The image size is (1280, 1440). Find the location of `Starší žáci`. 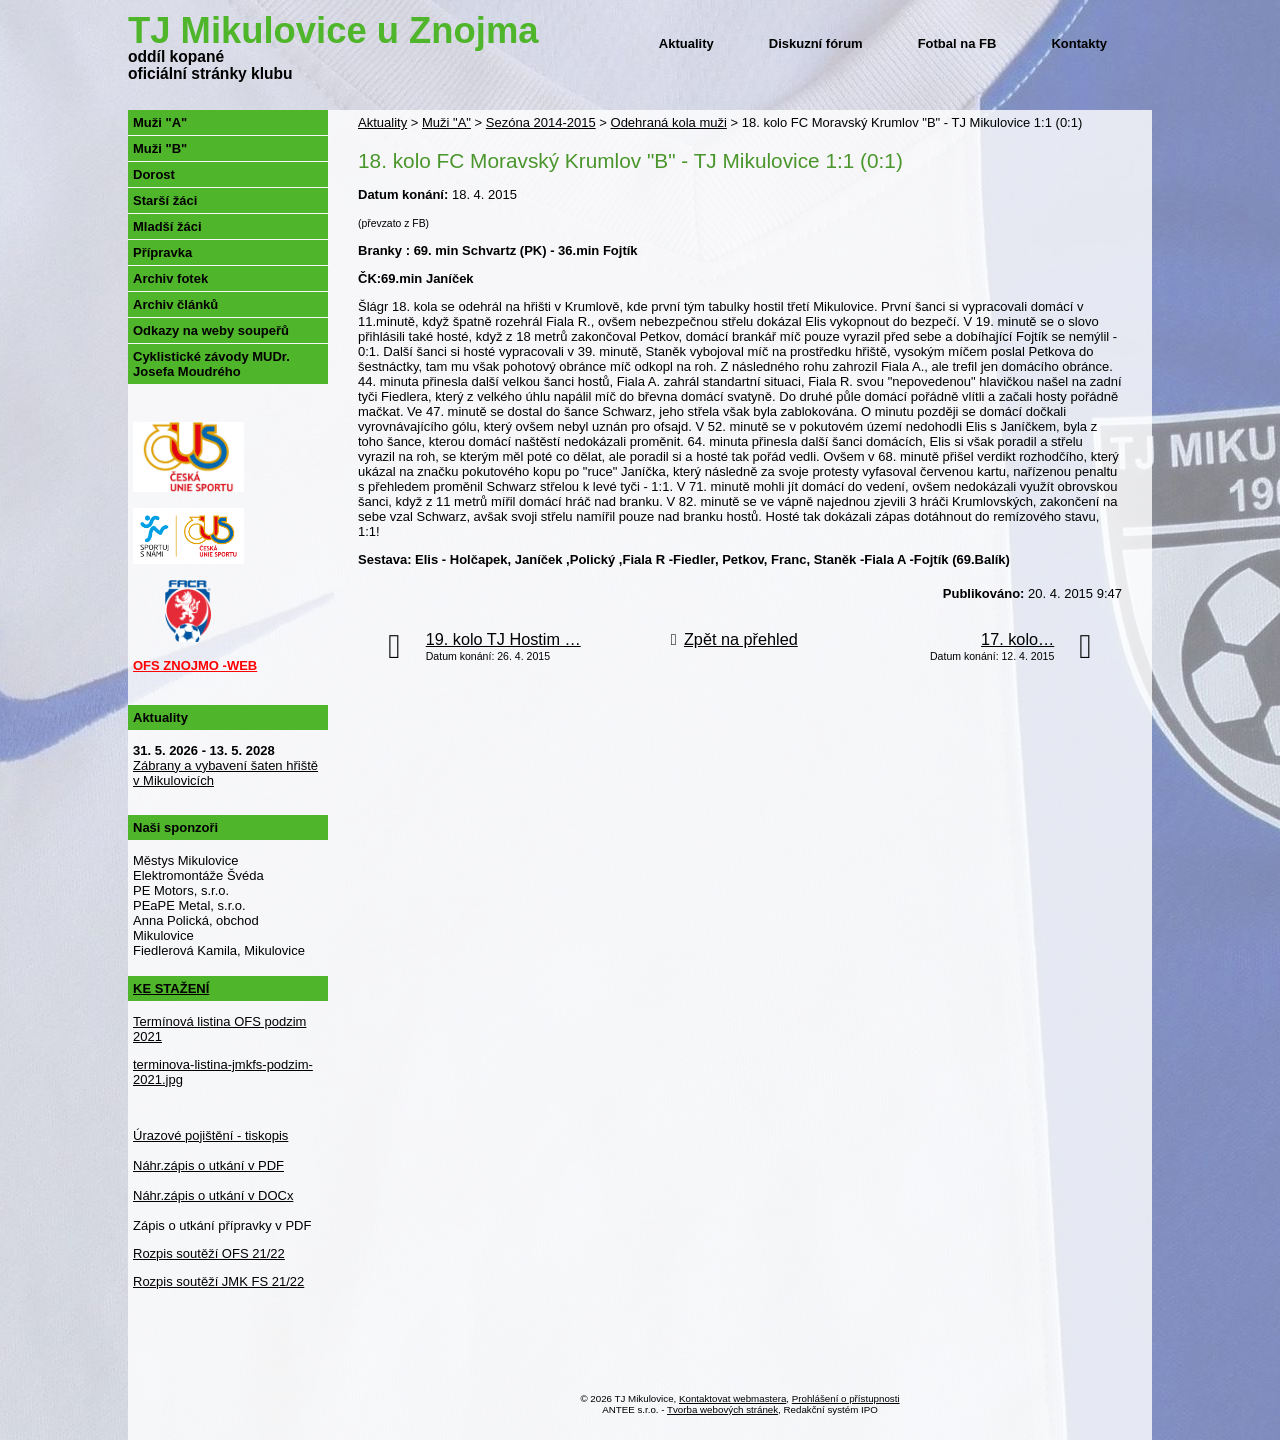

Starší žáci is located at coordinates (165, 200).